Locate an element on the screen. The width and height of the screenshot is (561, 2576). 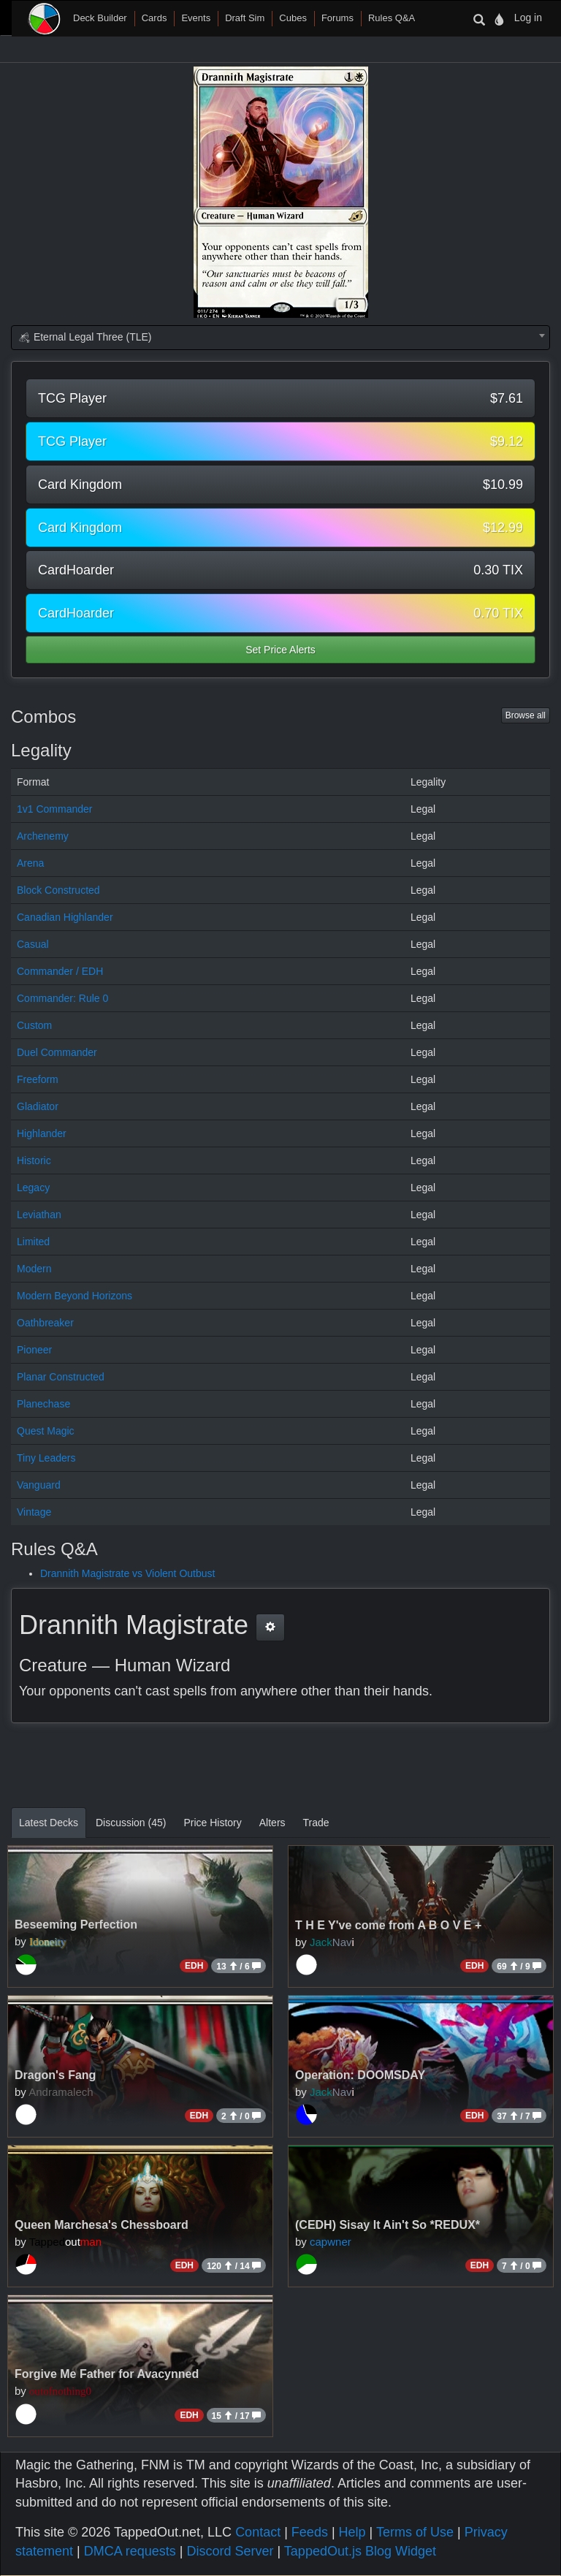
Canadian Highlander is located at coordinates (65, 917).